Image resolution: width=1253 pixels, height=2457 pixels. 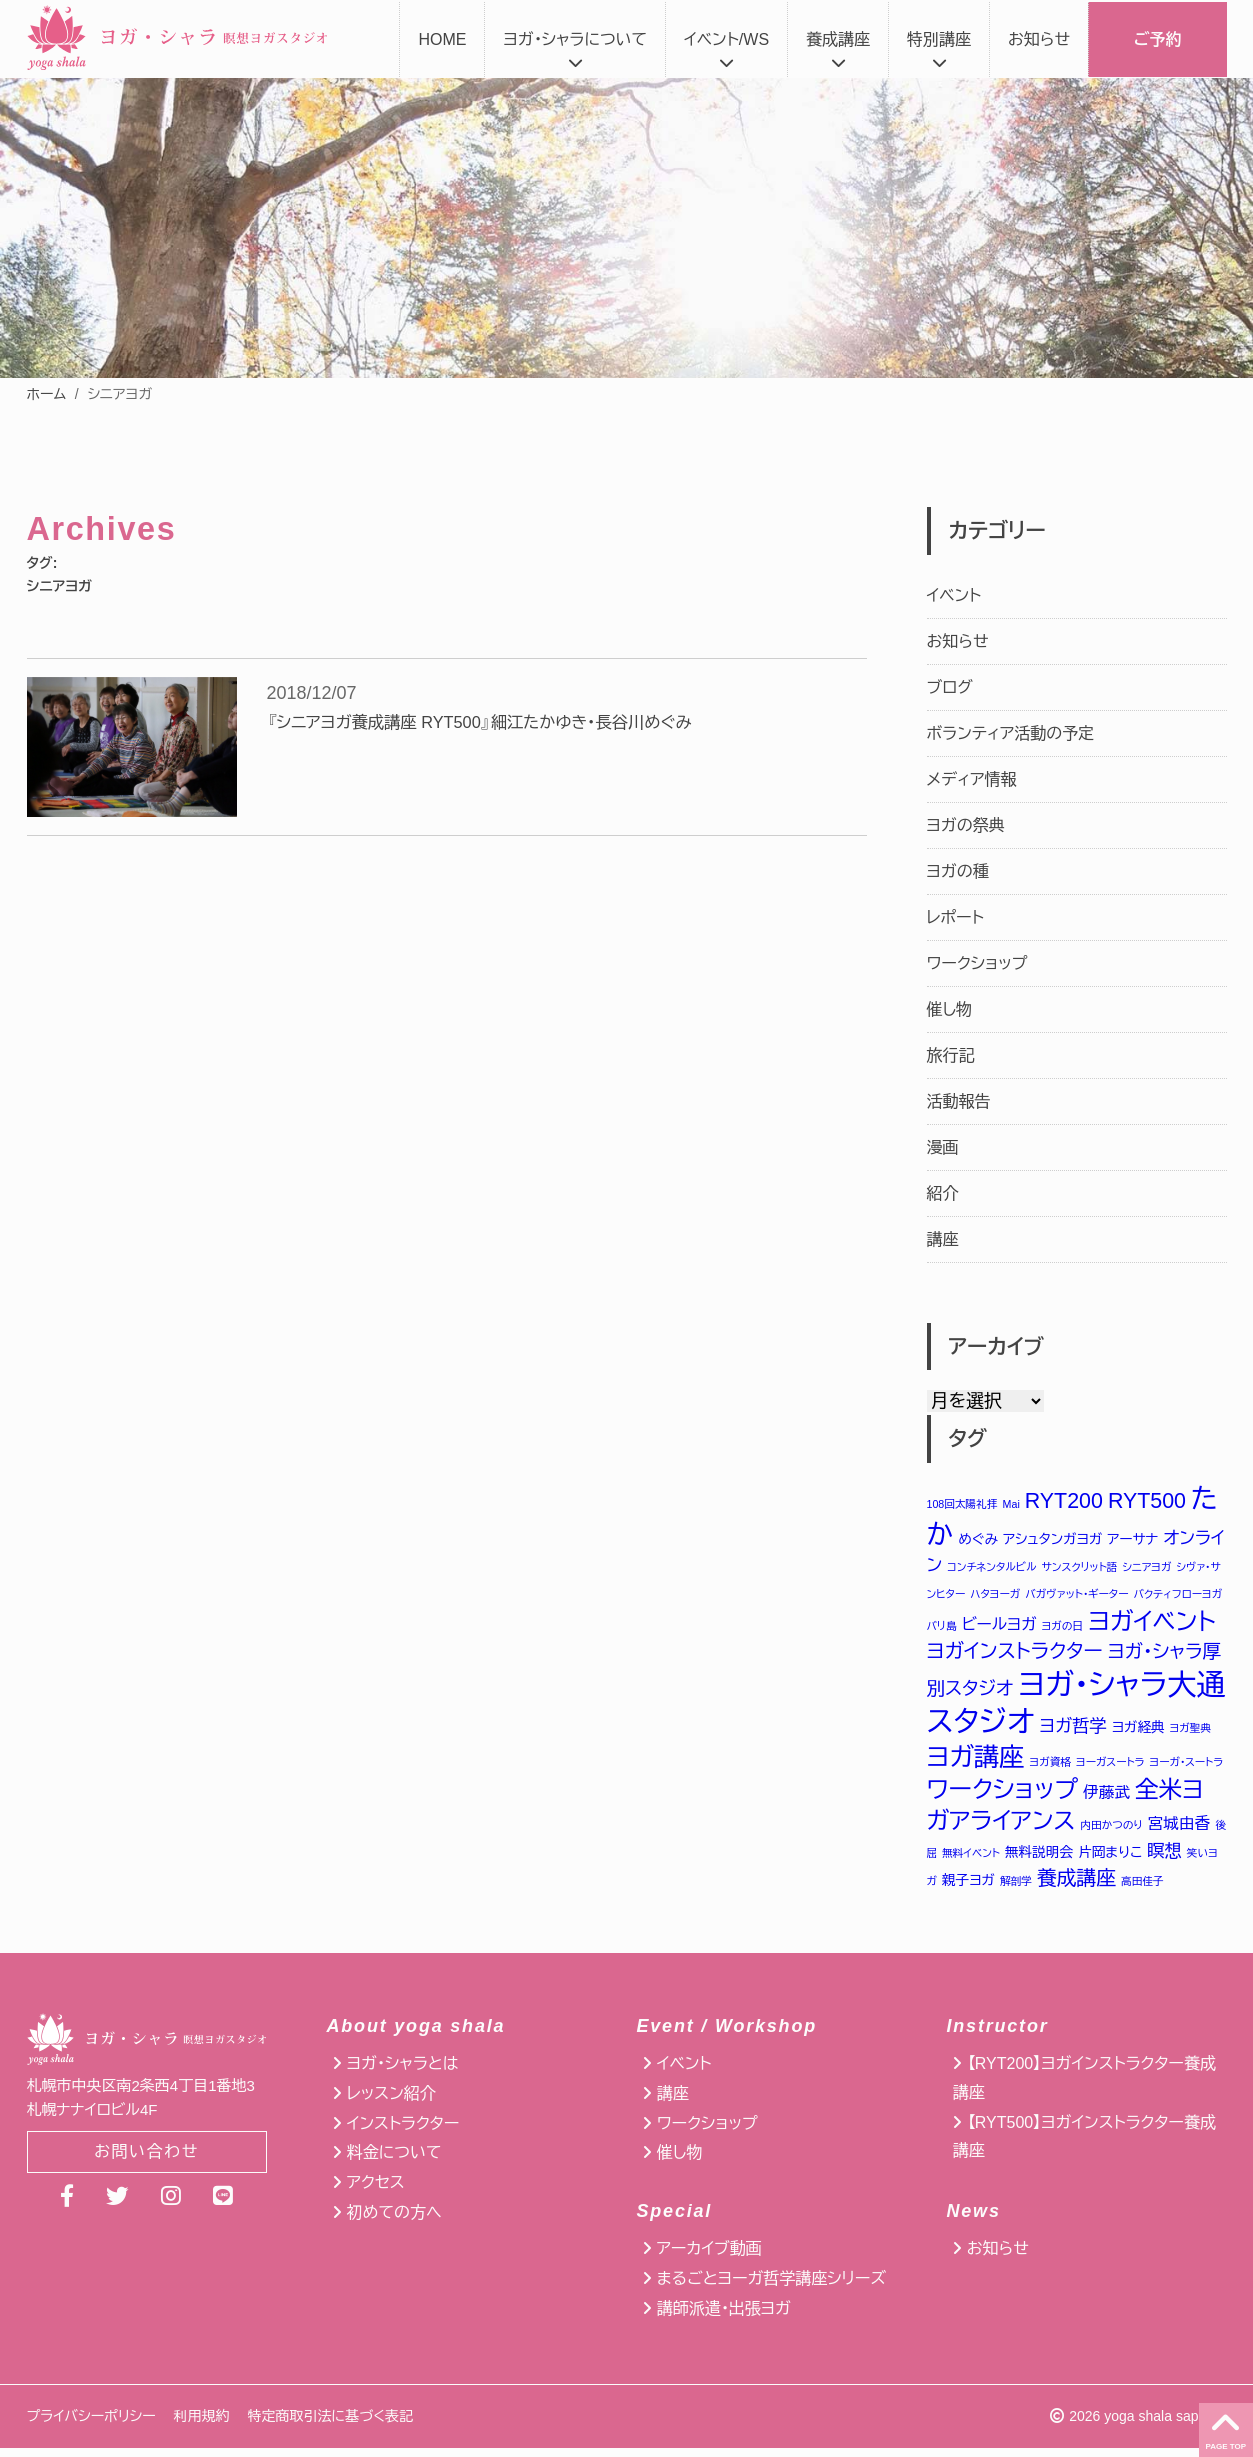 I want to click on 料金について, so click(x=394, y=2162).